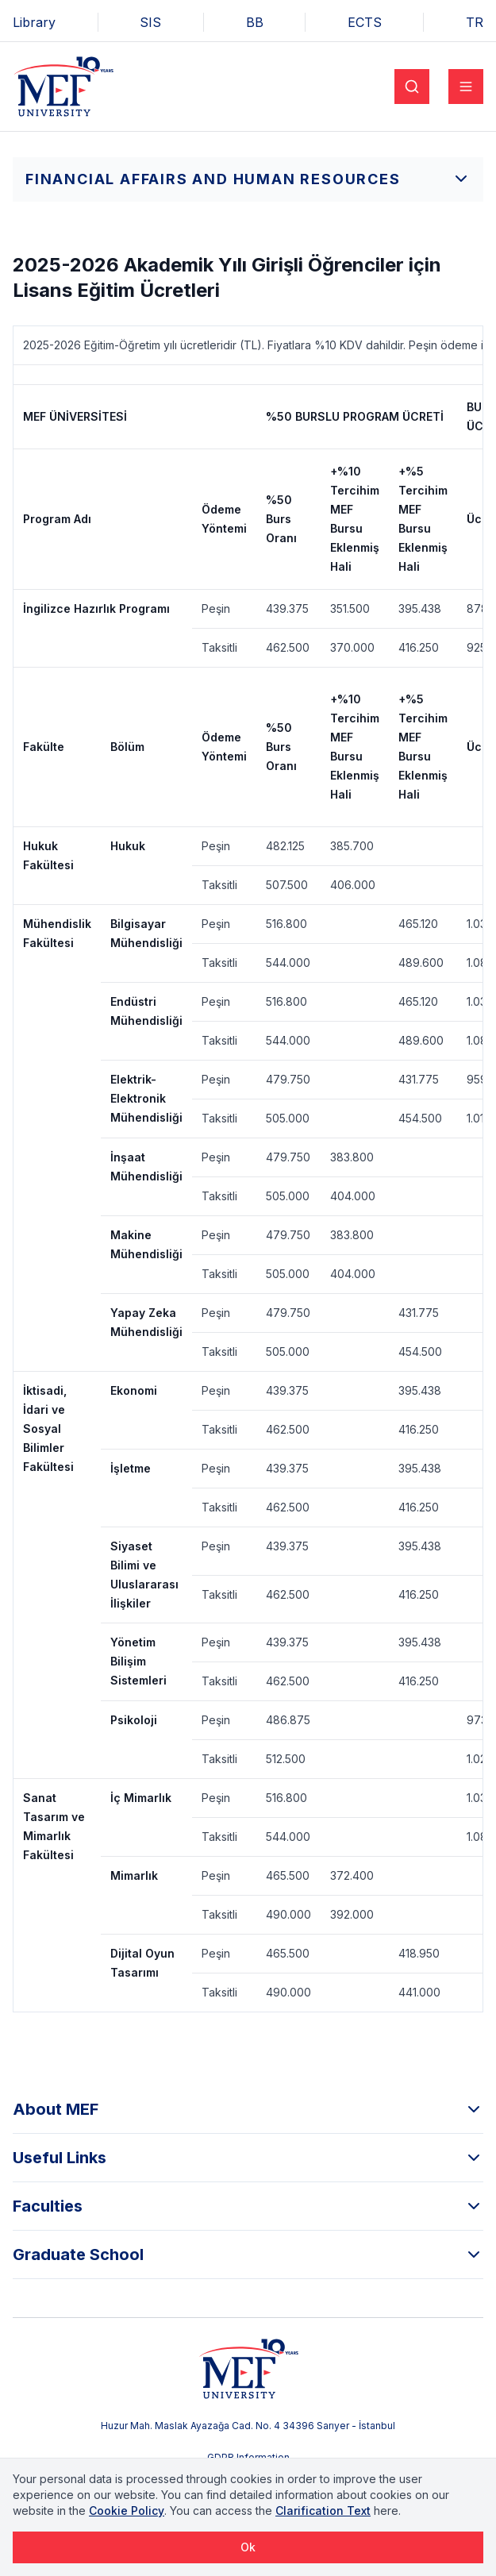  I want to click on Ok, so click(248, 2547).